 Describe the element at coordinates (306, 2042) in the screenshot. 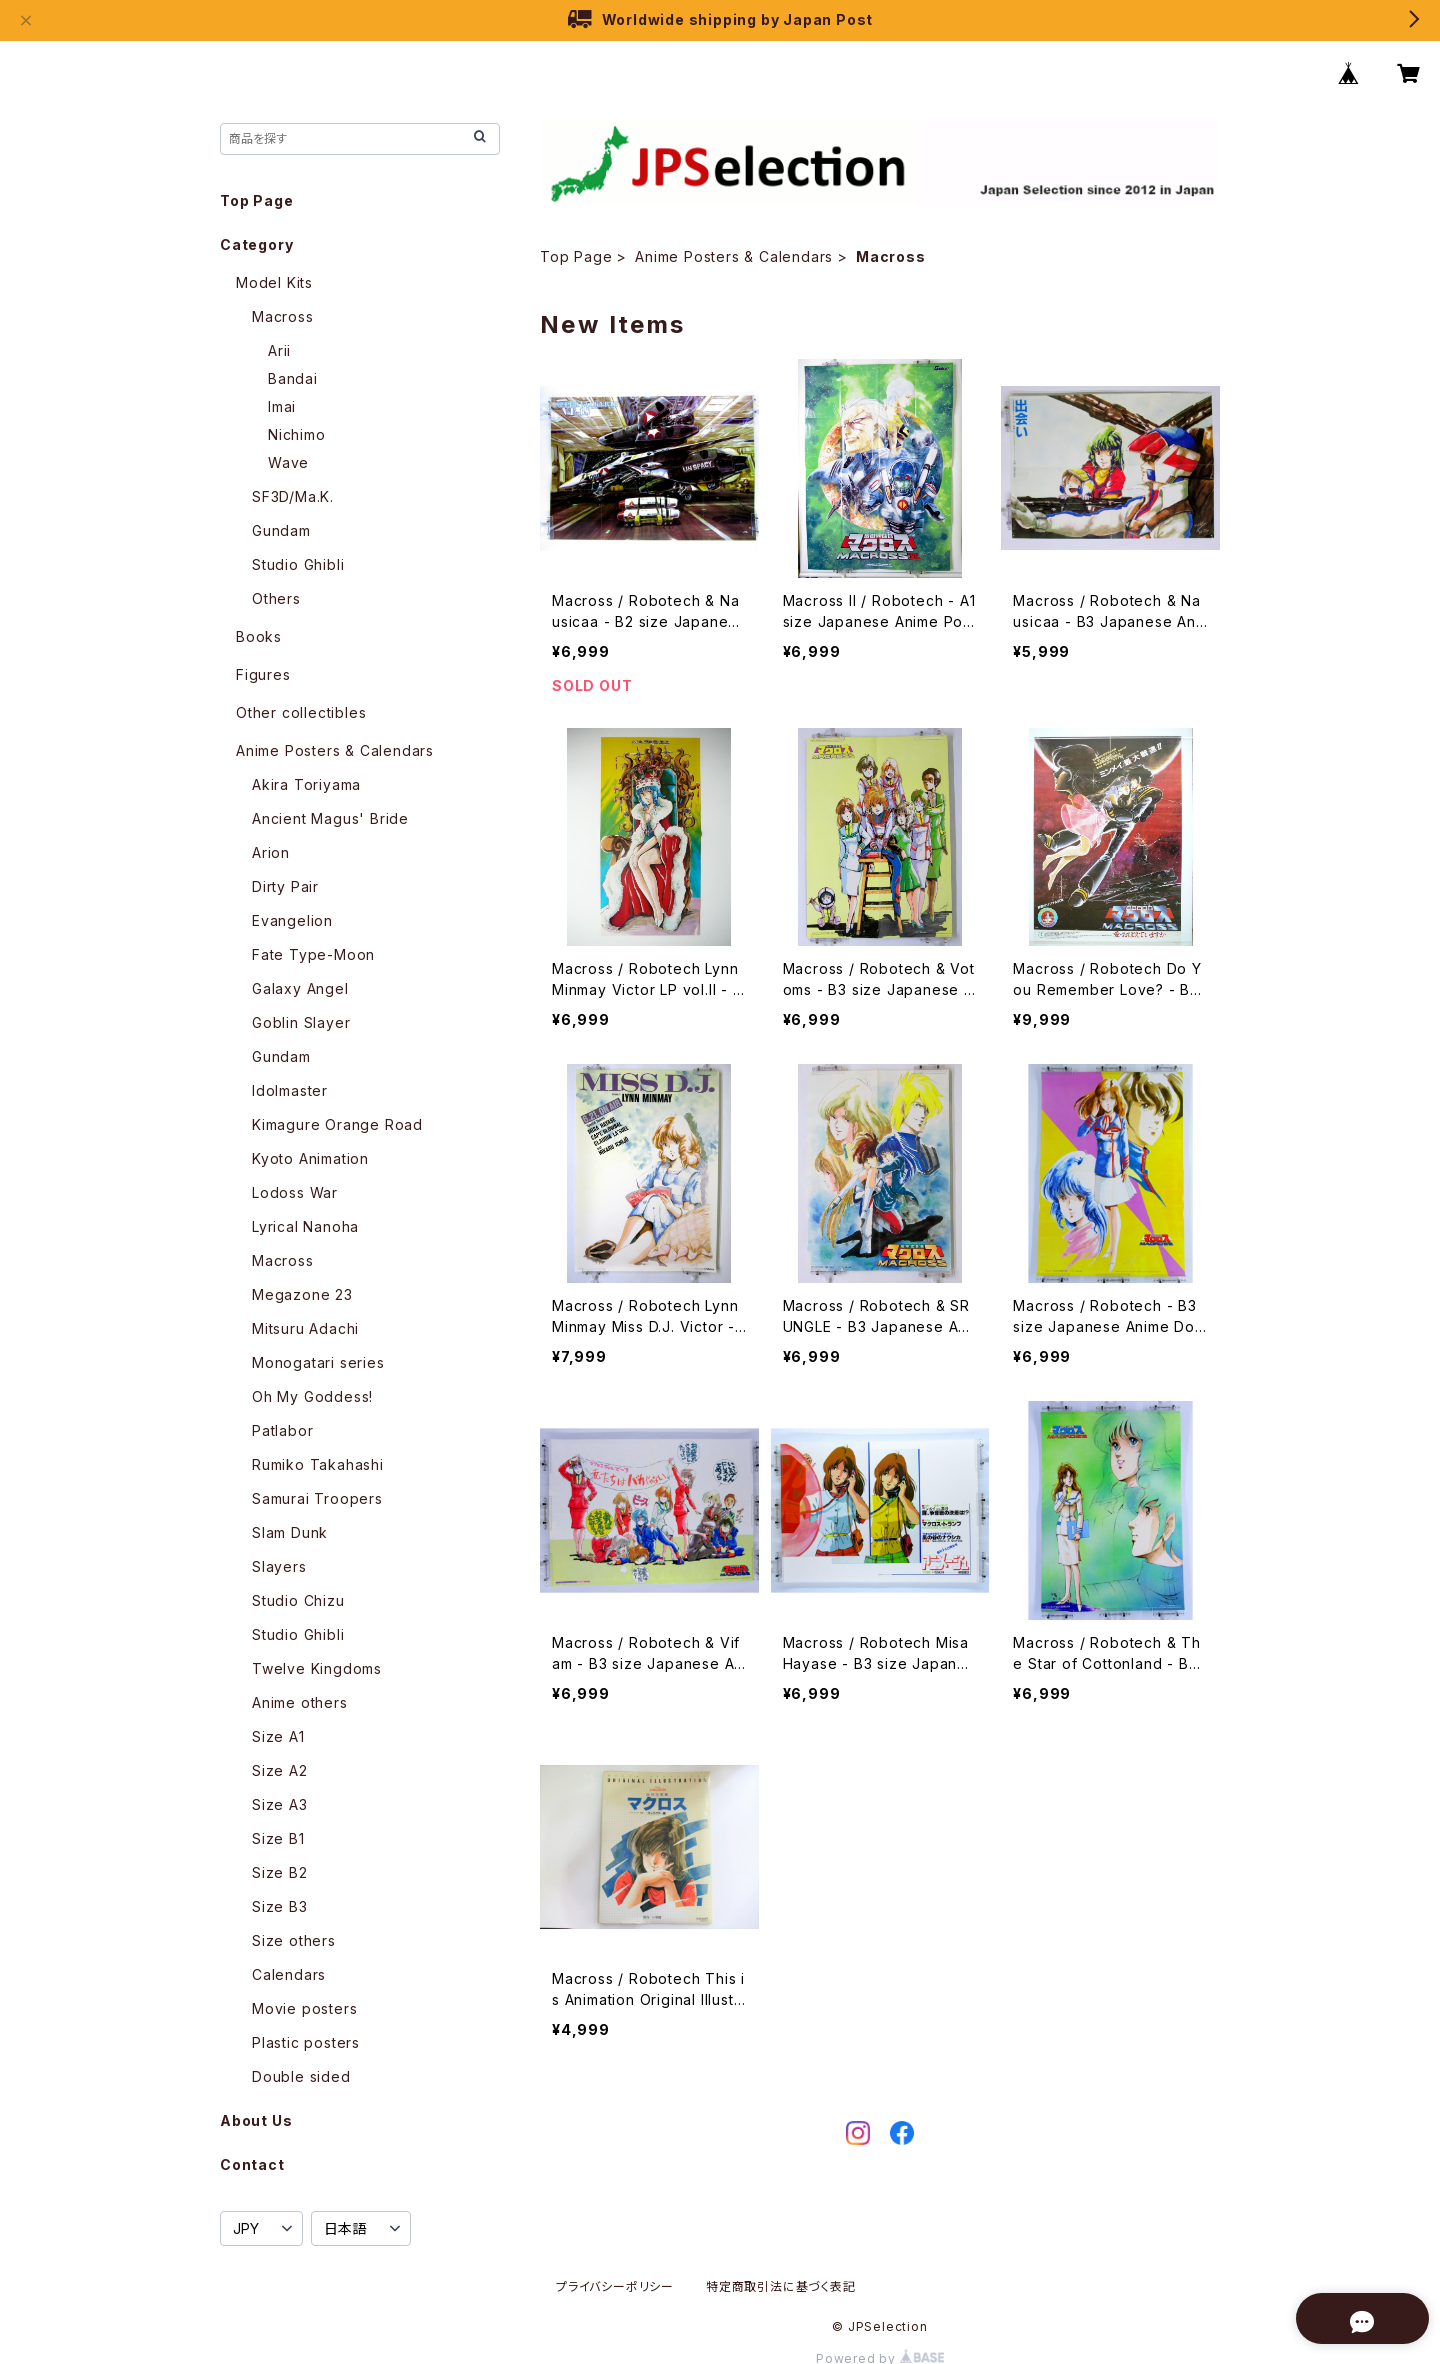

I see `Plastic posters` at that location.